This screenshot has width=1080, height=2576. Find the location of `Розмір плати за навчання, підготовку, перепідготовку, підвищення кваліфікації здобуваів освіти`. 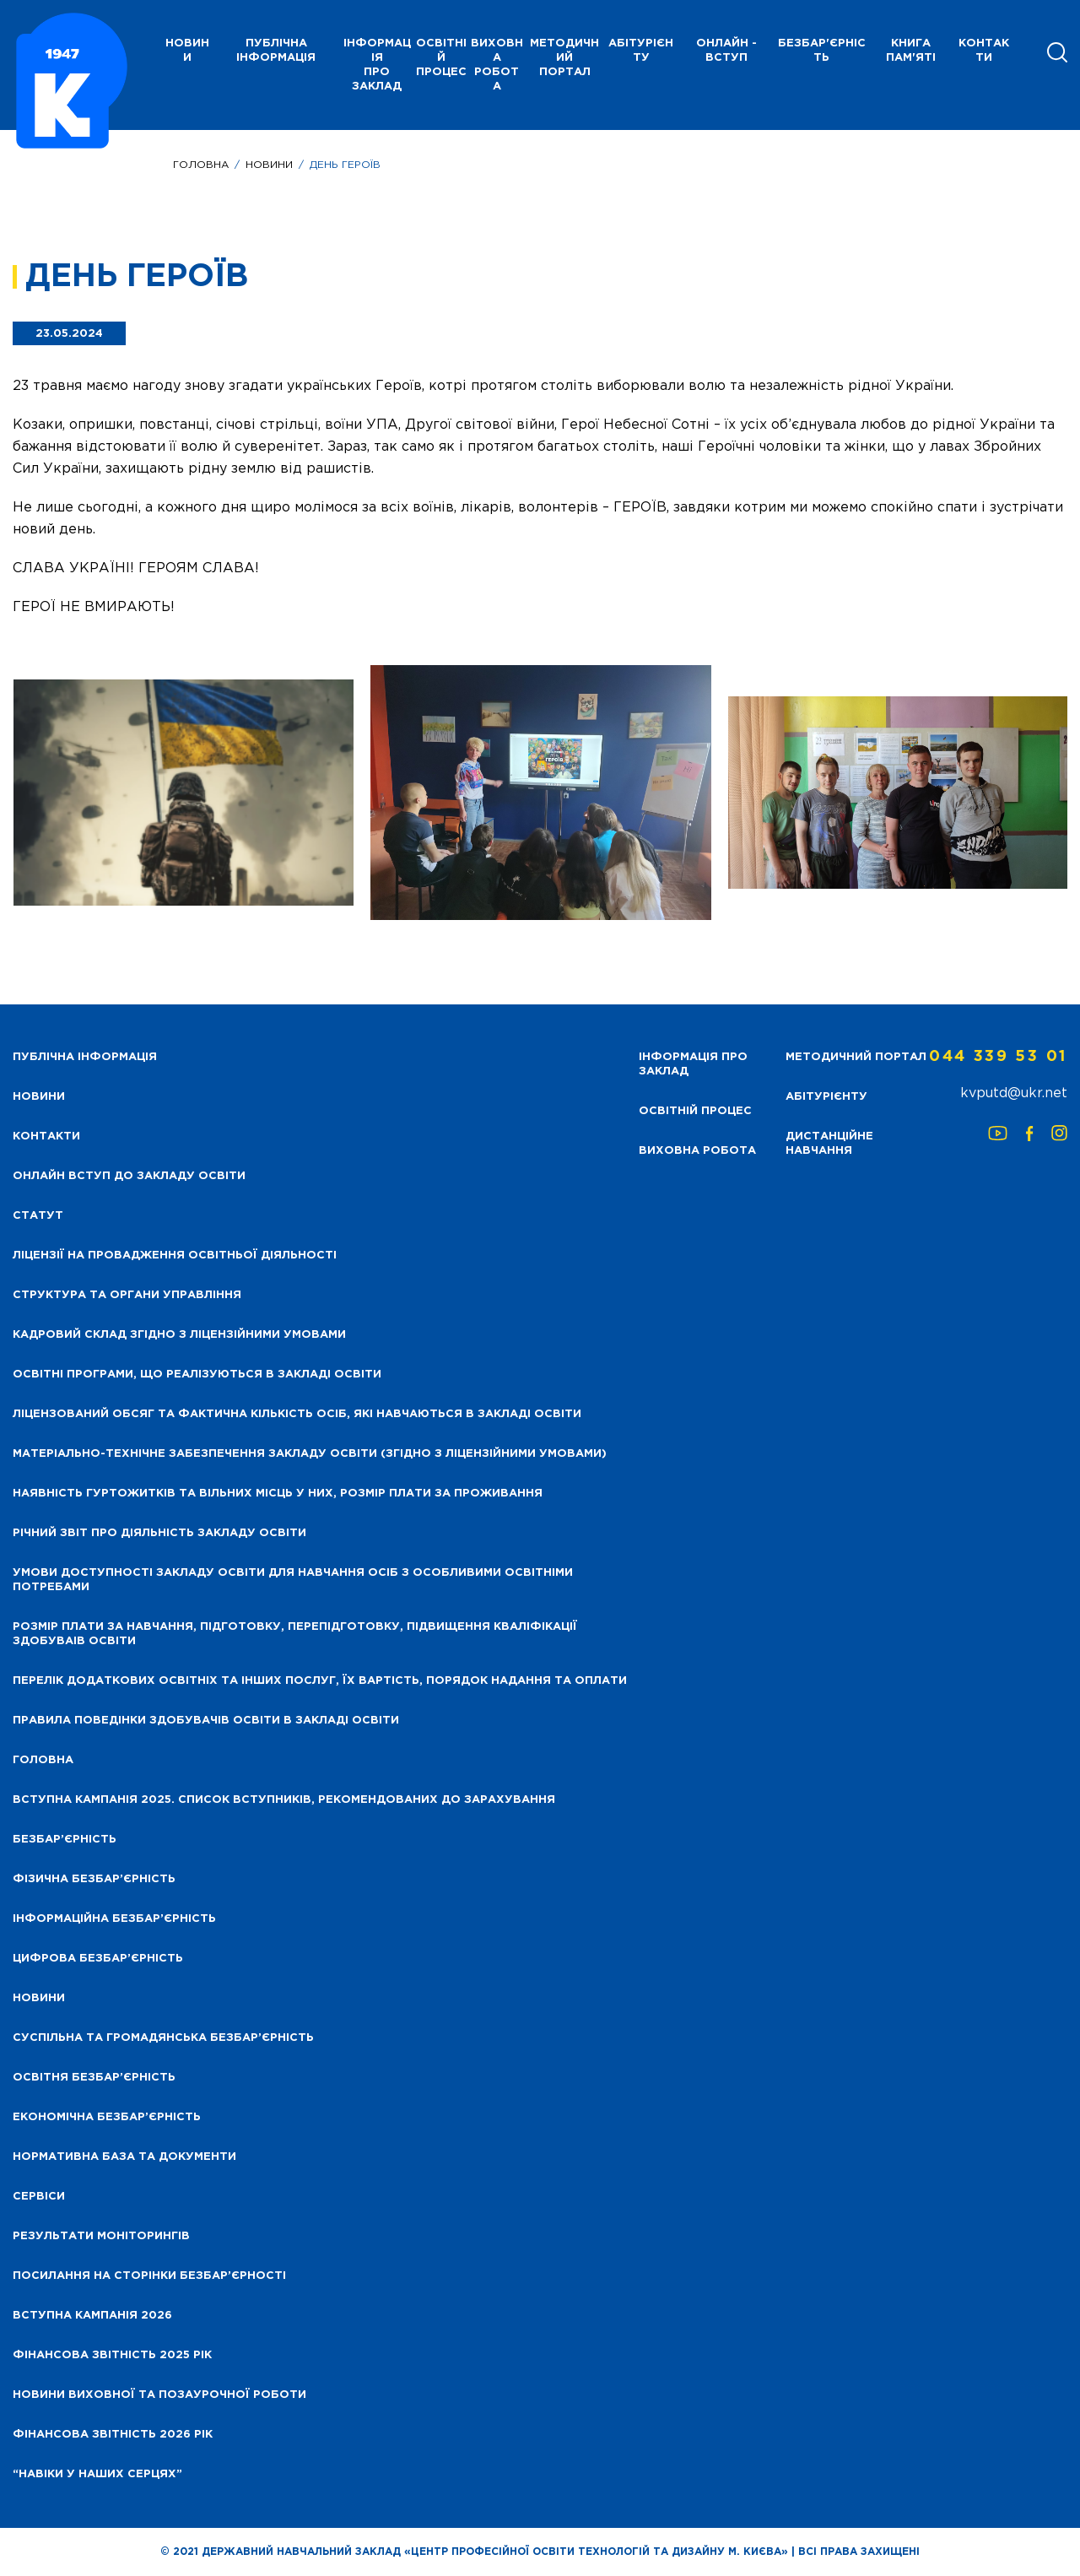

Розмір плати за навчання, підготовку, перепідготовку, підвищення кваліфікації здобуваів освіти is located at coordinates (295, 1634).